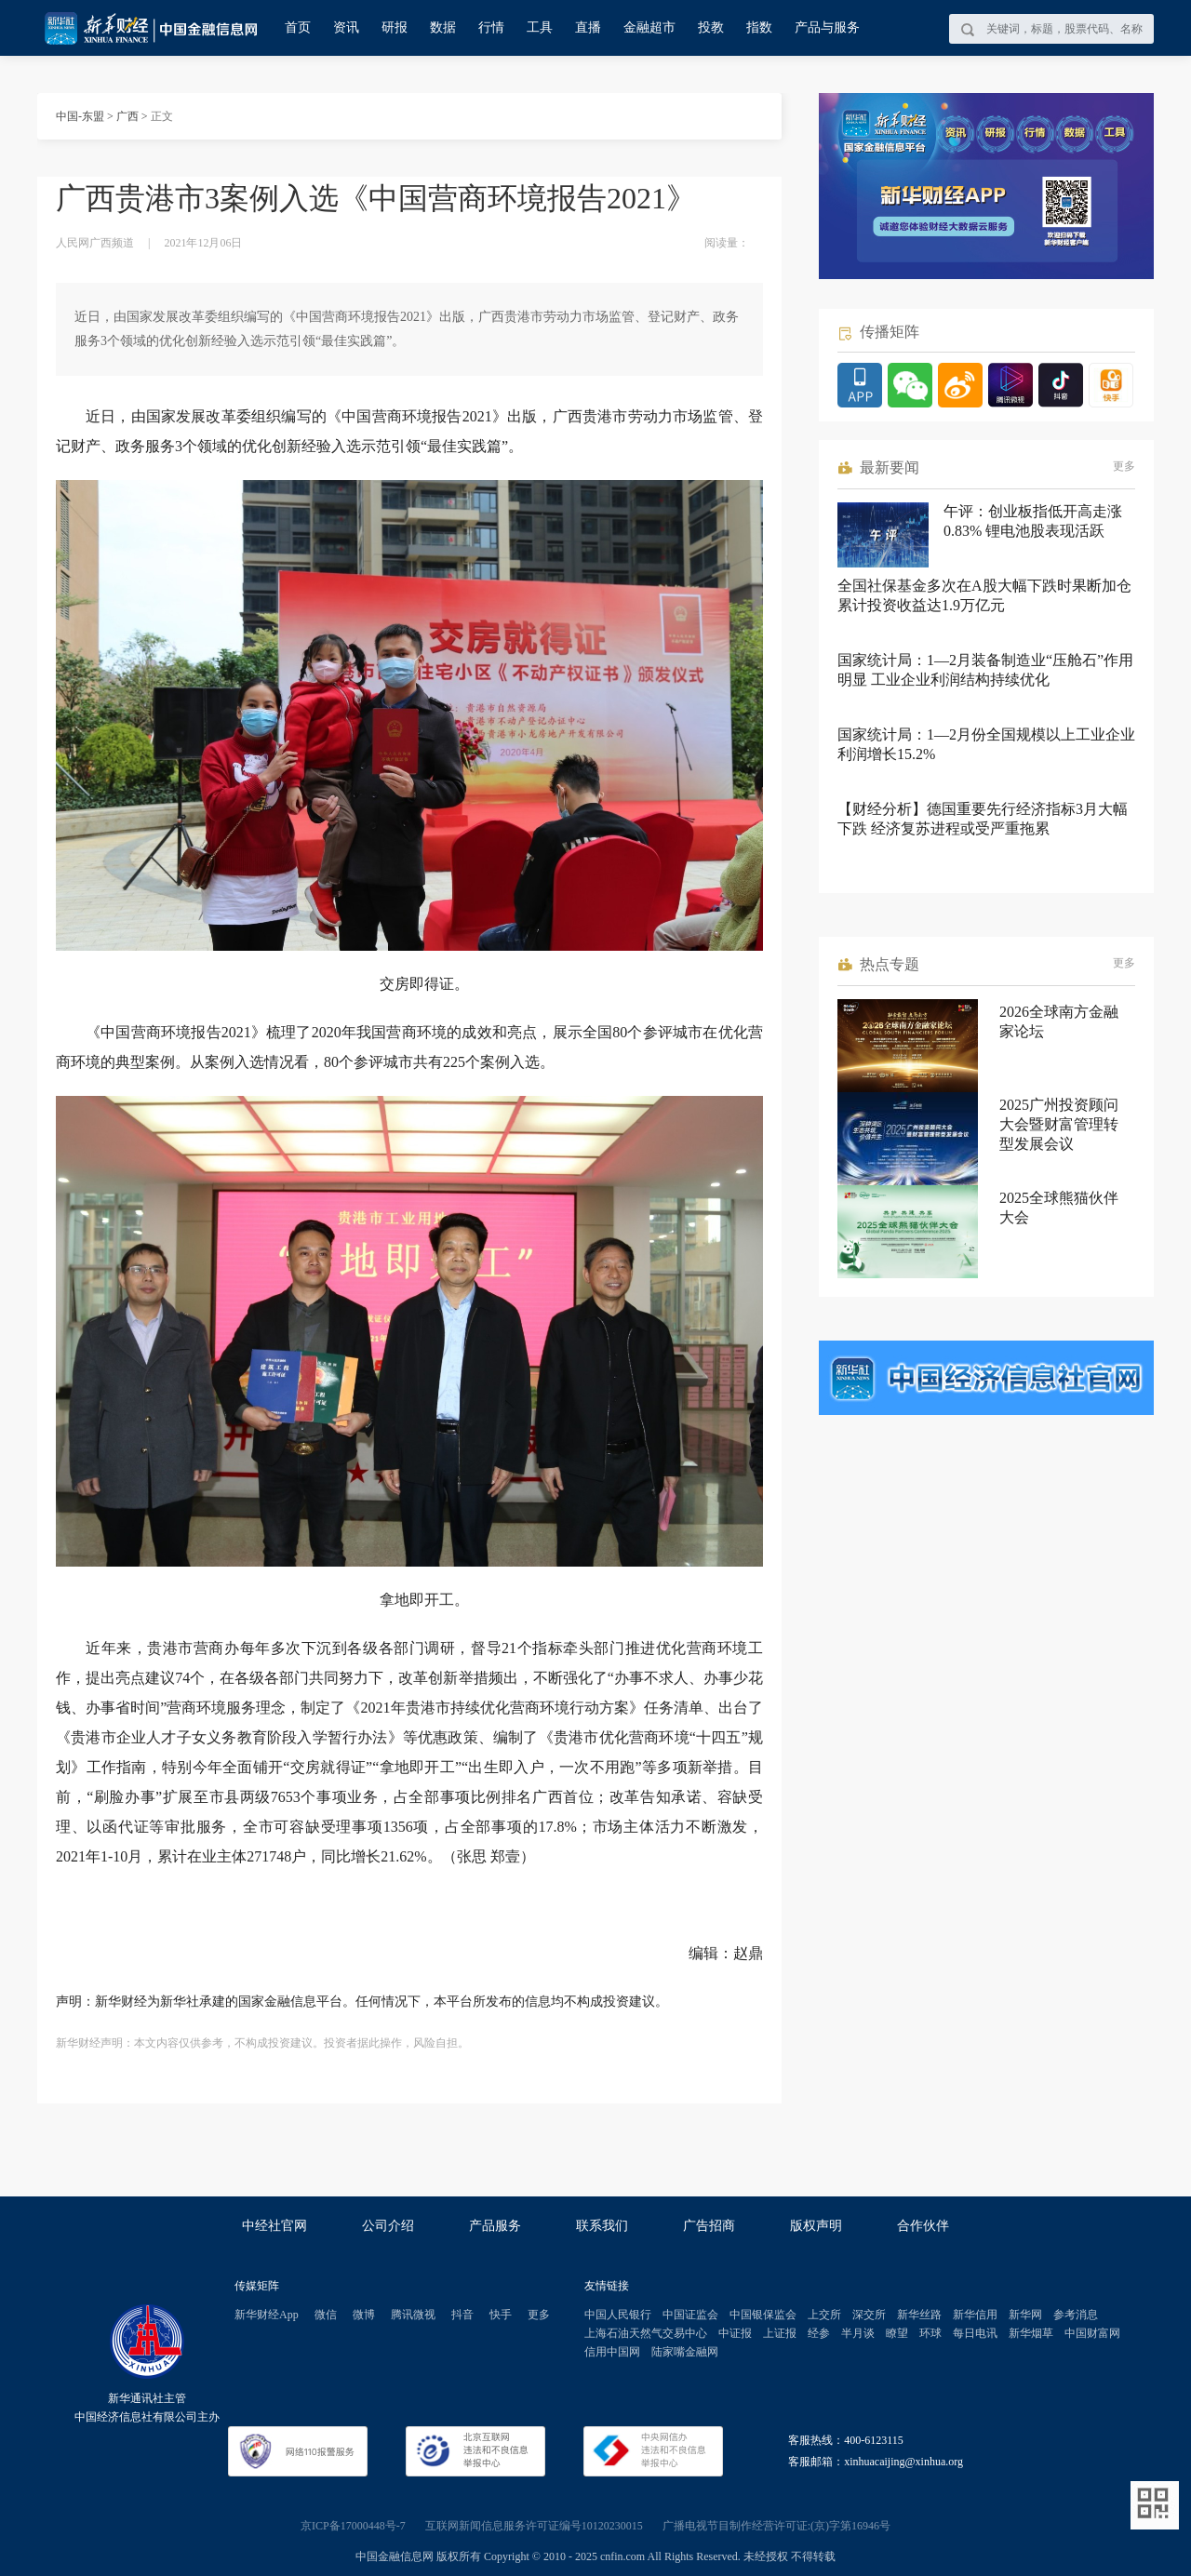  Describe the element at coordinates (759, 27) in the screenshot. I see `指数` at that location.